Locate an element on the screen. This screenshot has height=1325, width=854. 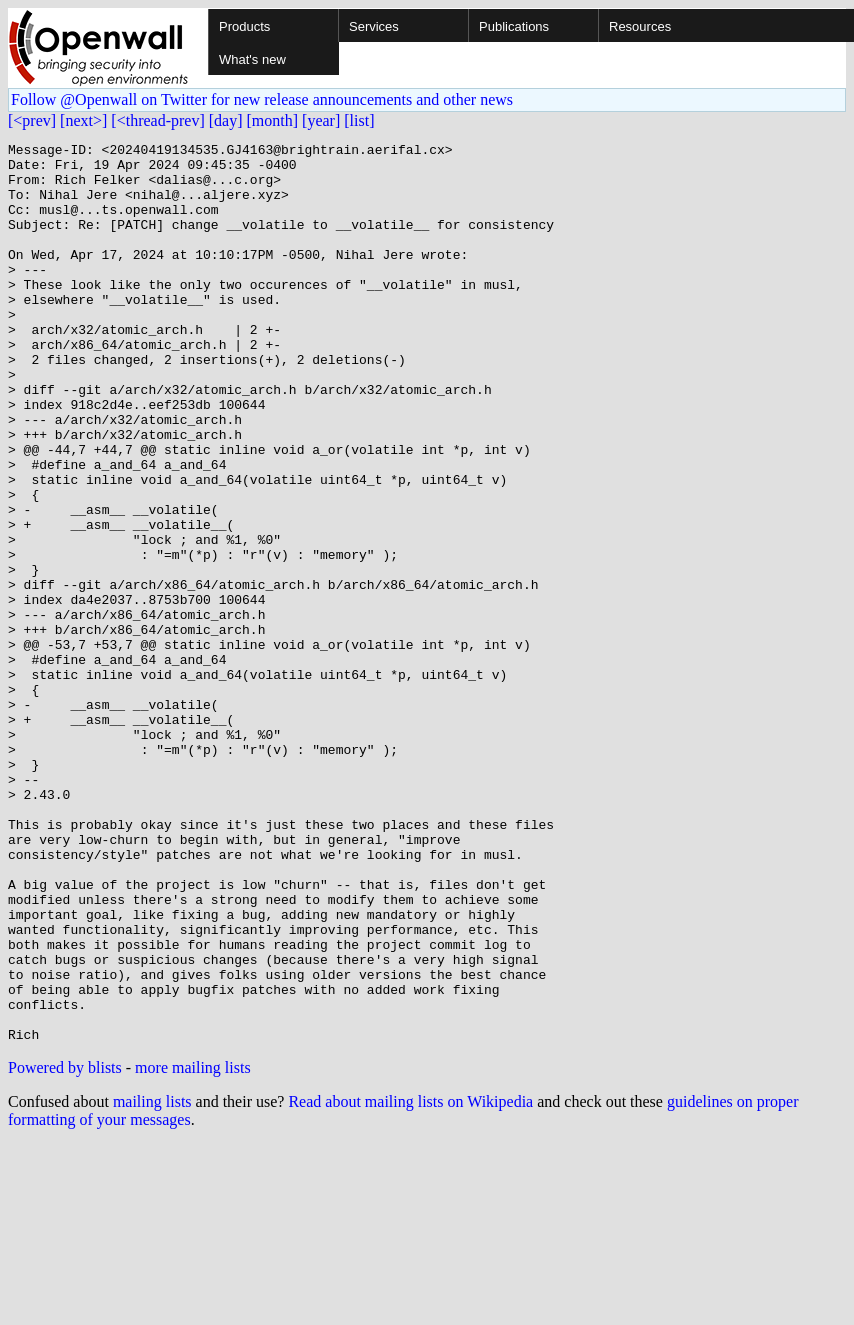
mailing lists is located at coordinates (152, 1281).